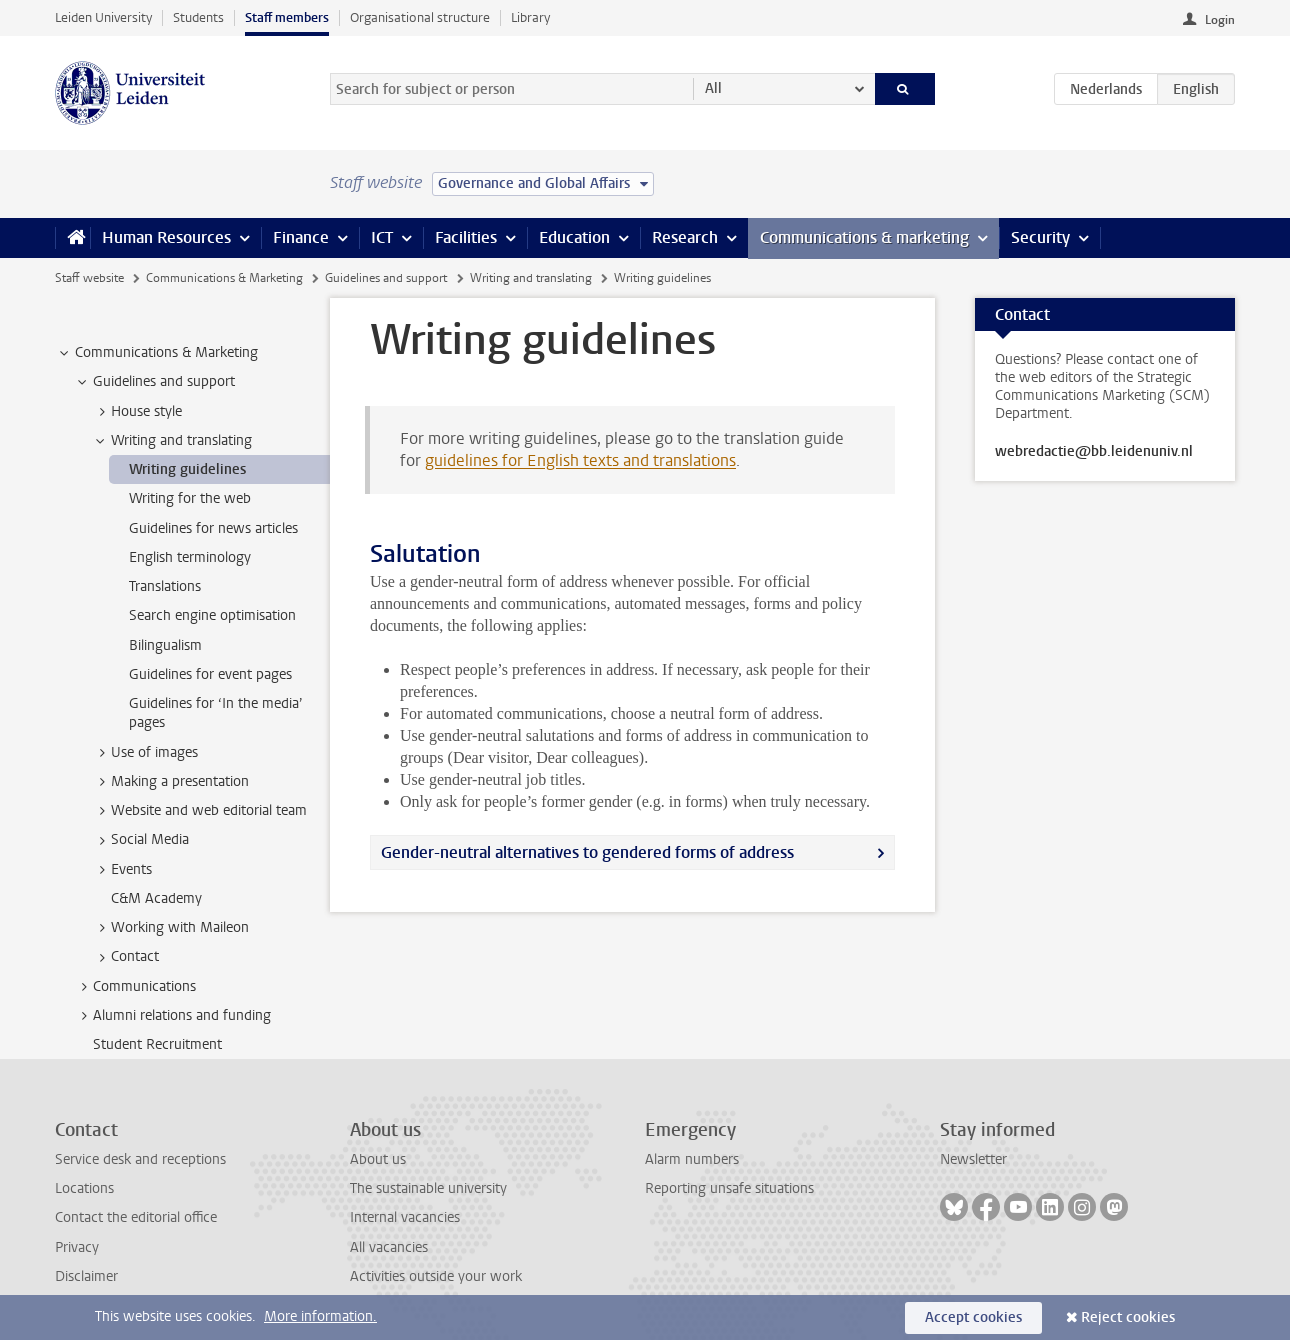  Describe the element at coordinates (436, 1276) in the screenshot. I see `Activities outside your work` at that location.